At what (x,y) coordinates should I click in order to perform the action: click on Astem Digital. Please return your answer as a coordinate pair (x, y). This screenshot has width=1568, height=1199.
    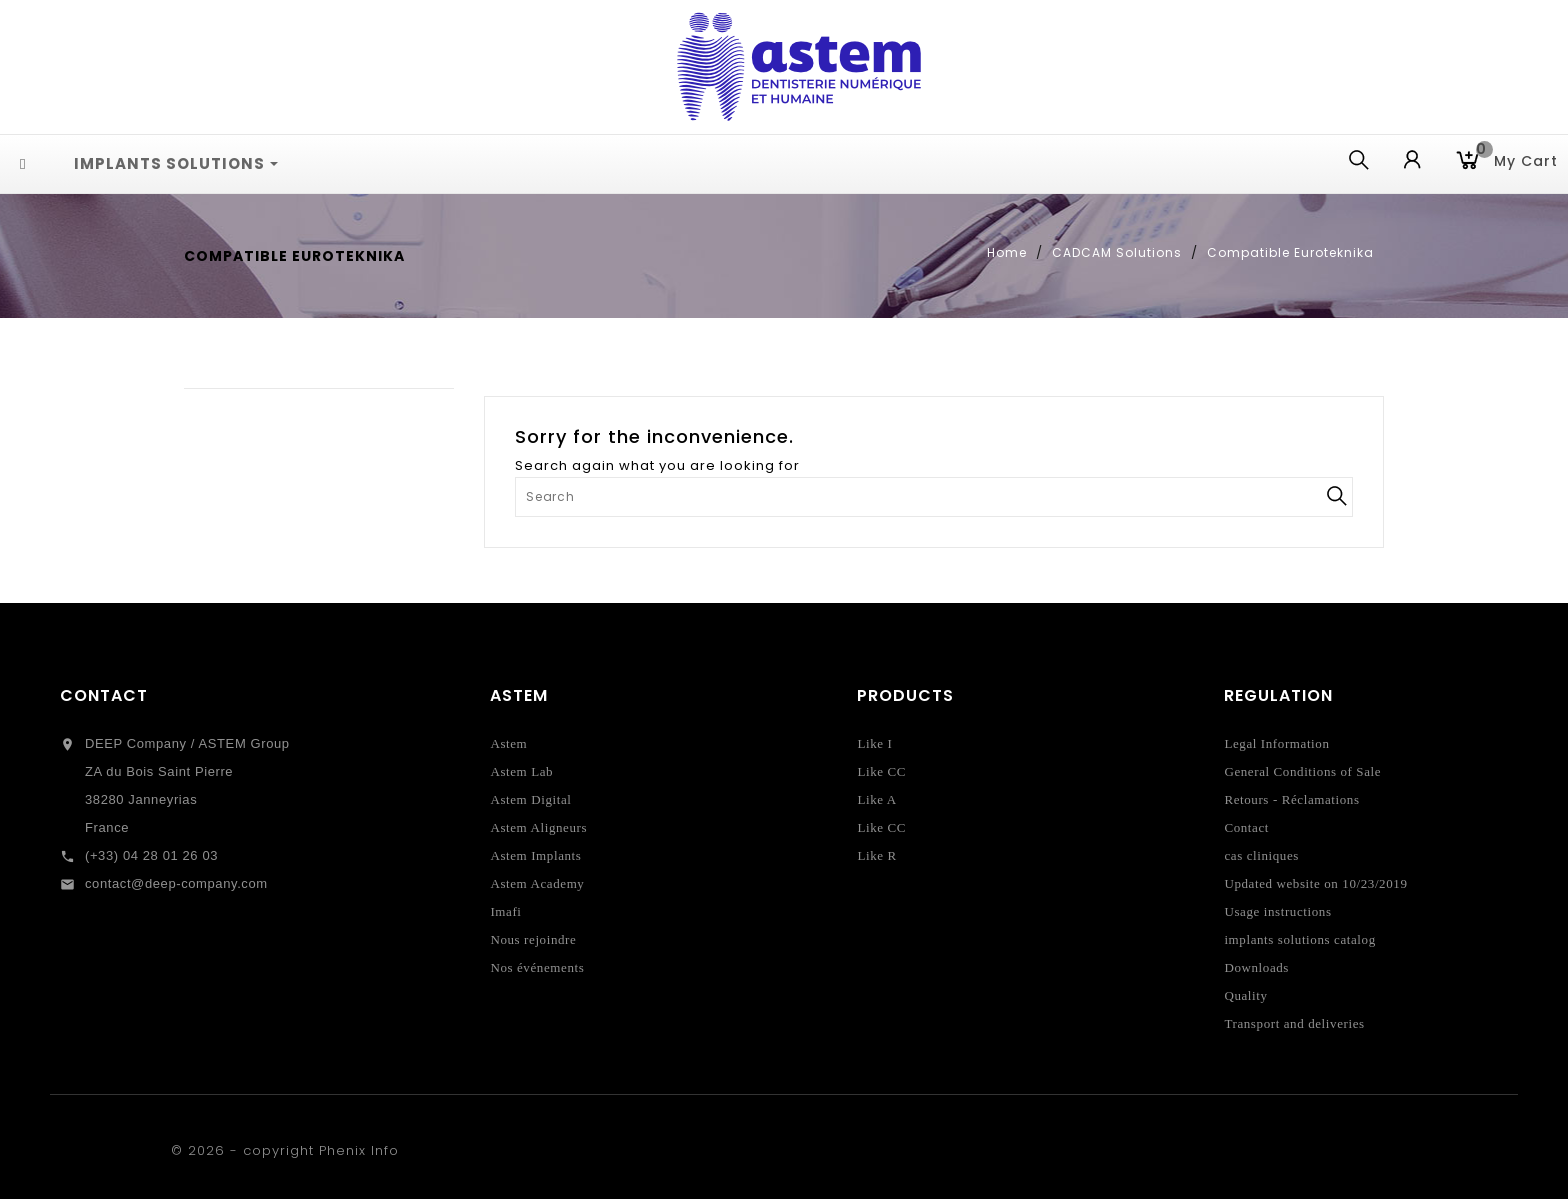
    Looking at the image, I should click on (530, 799).